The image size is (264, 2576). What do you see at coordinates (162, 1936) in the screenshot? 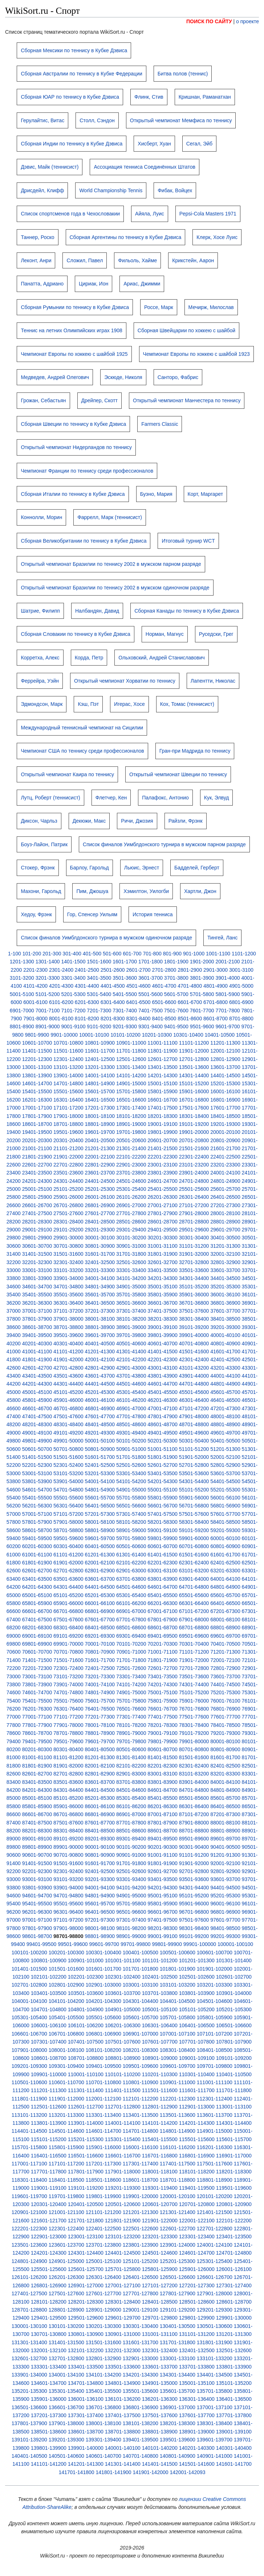
I see `99001-99100` at bounding box center [162, 1936].